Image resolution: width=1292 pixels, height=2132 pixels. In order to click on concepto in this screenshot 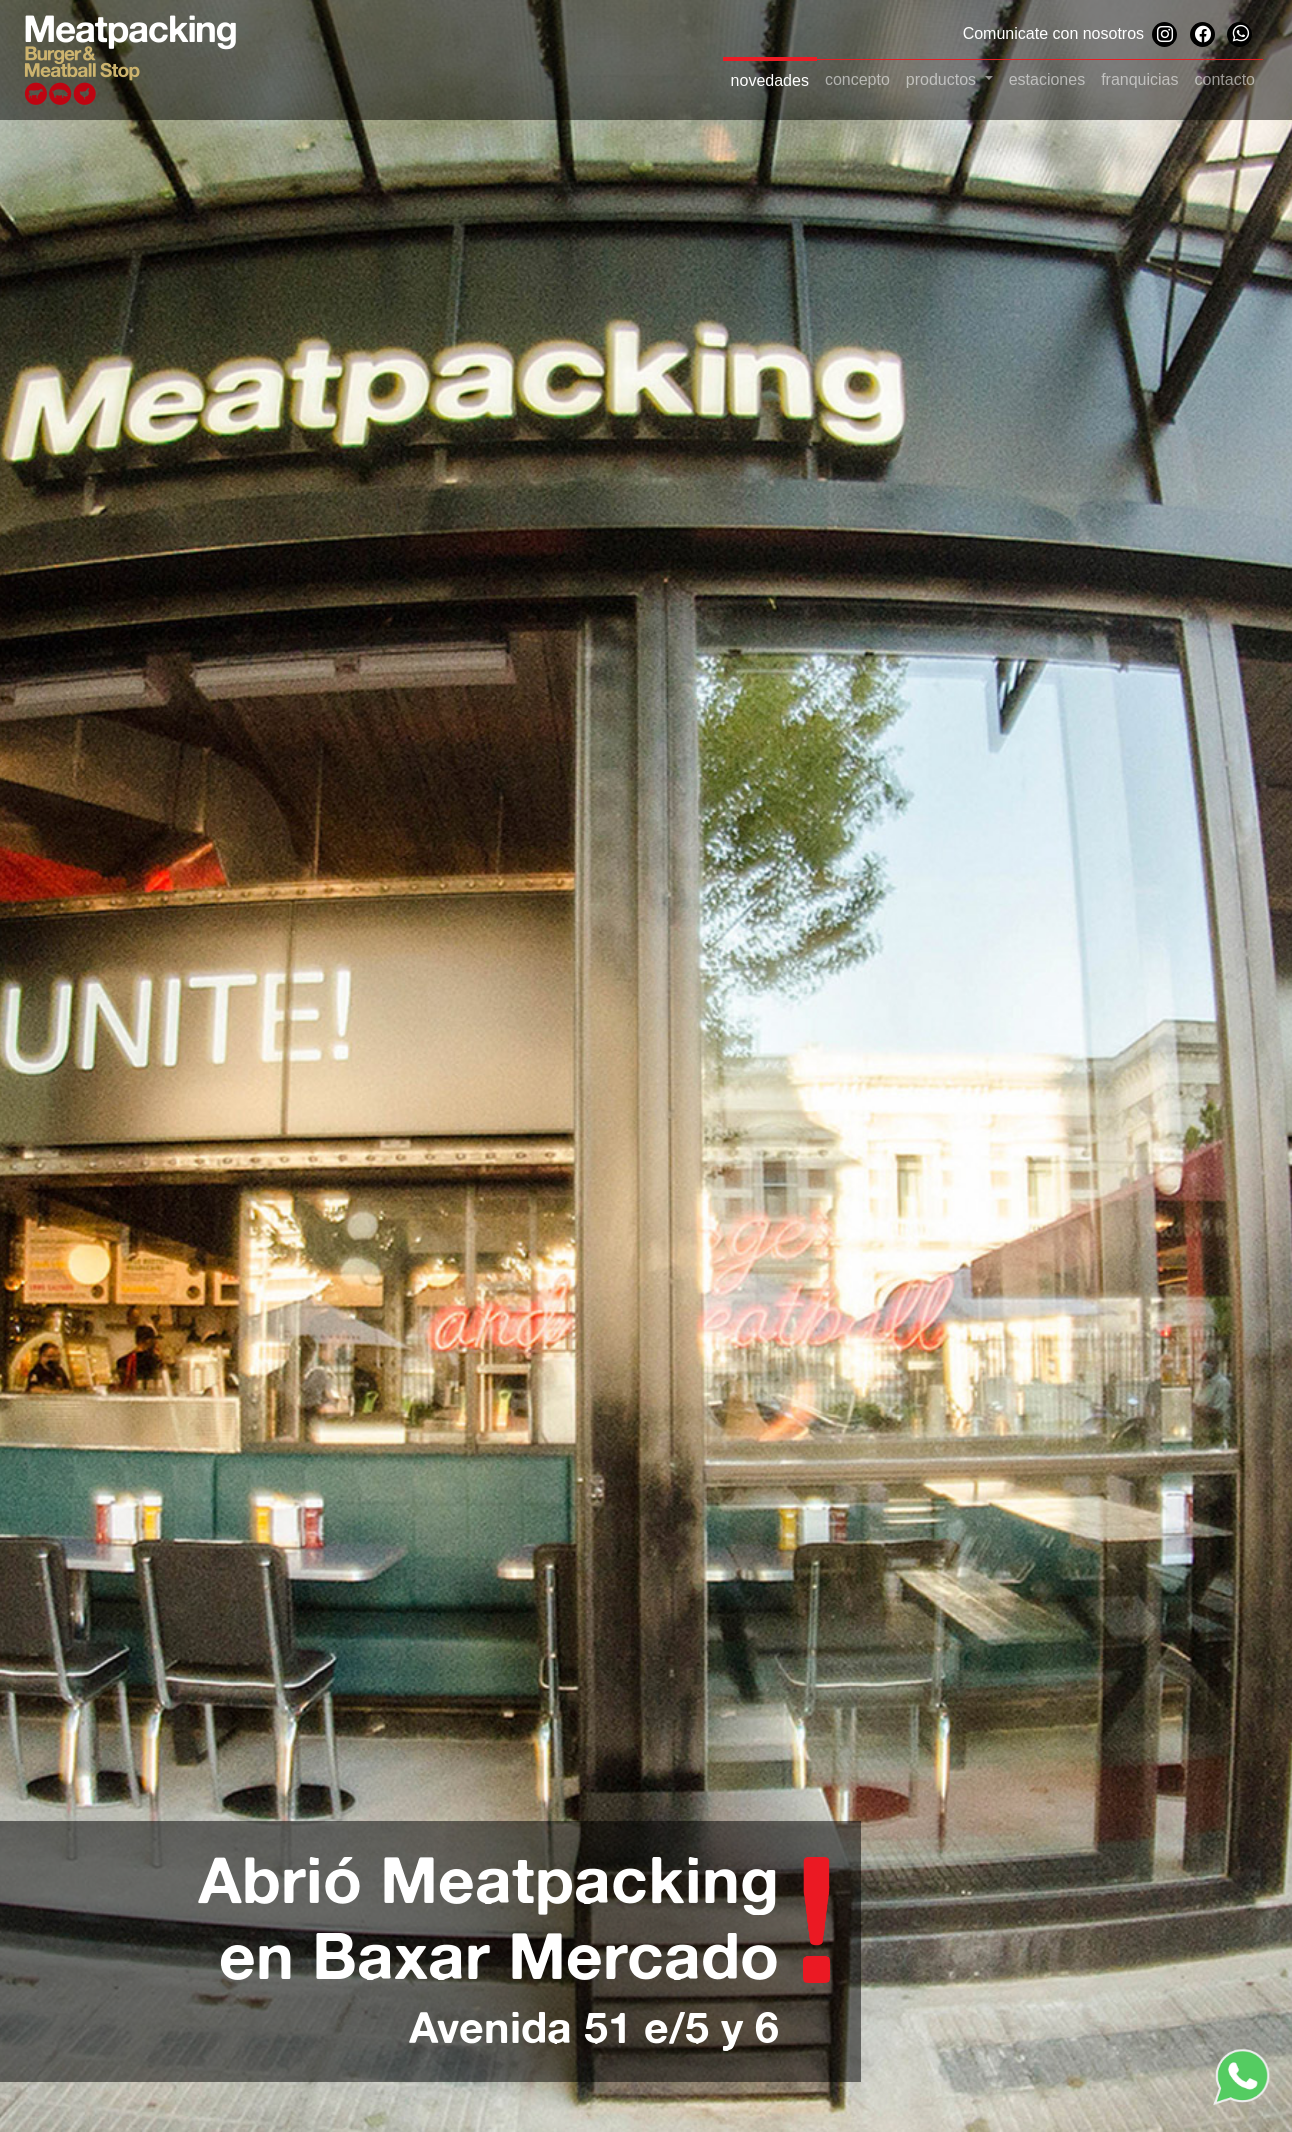, I will do `click(857, 79)`.